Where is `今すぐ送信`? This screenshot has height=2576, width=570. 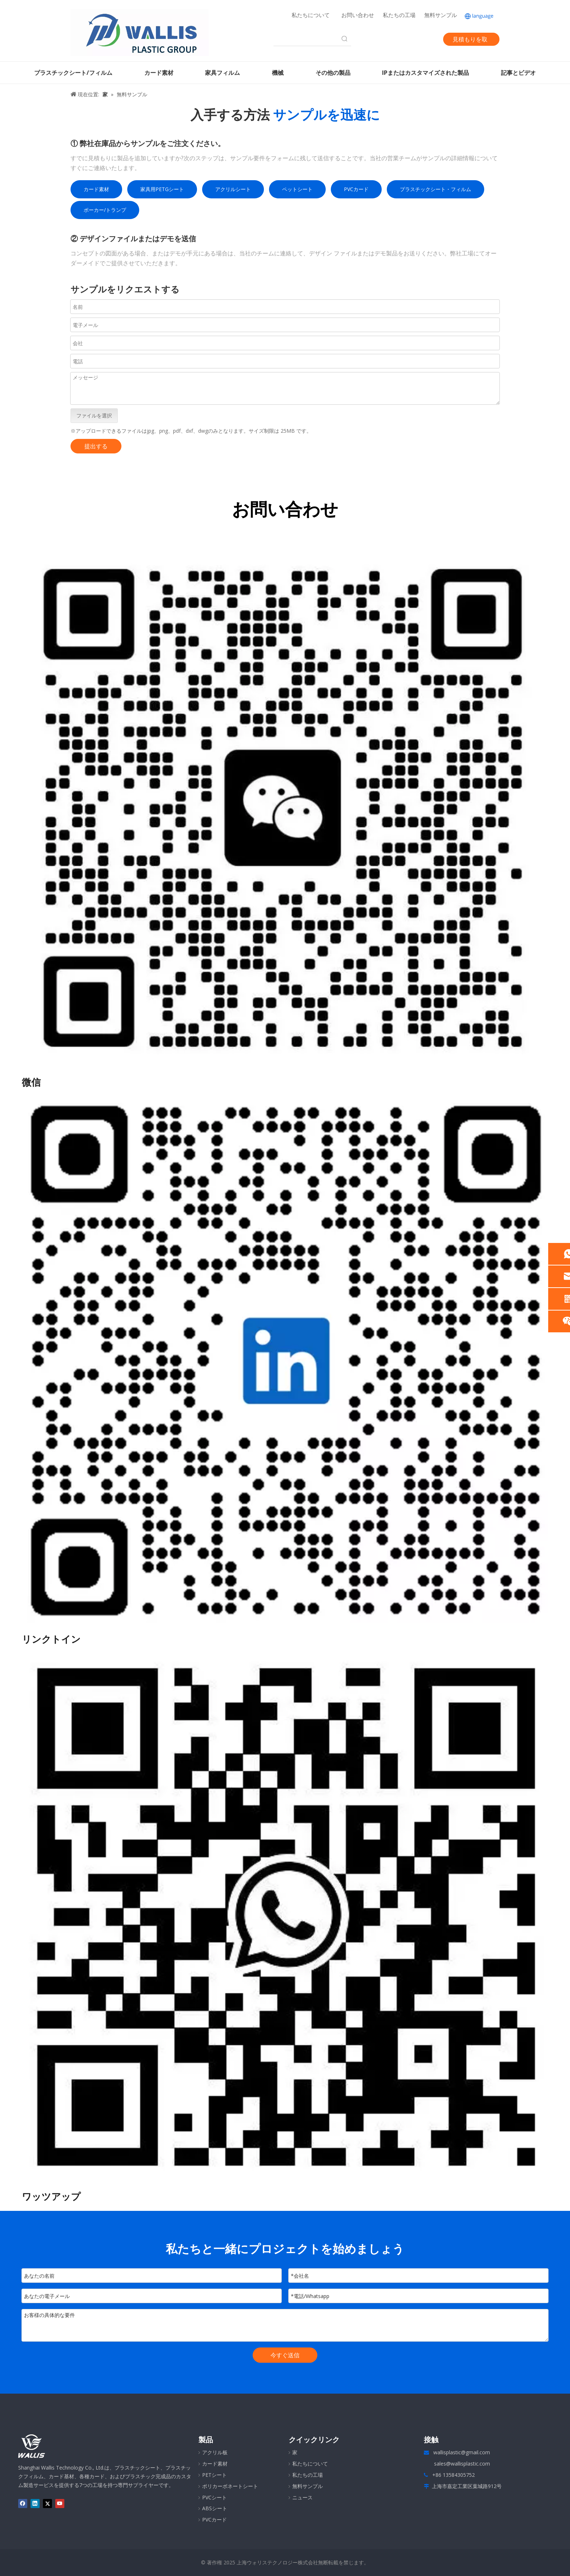
今すぐ送信 is located at coordinates (285, 2355).